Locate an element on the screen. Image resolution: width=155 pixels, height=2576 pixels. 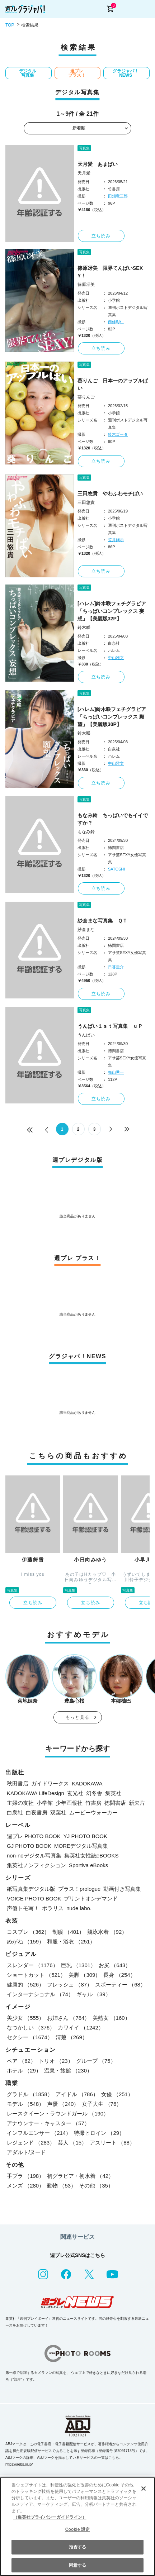
芸人 is located at coordinates (72, 2142).